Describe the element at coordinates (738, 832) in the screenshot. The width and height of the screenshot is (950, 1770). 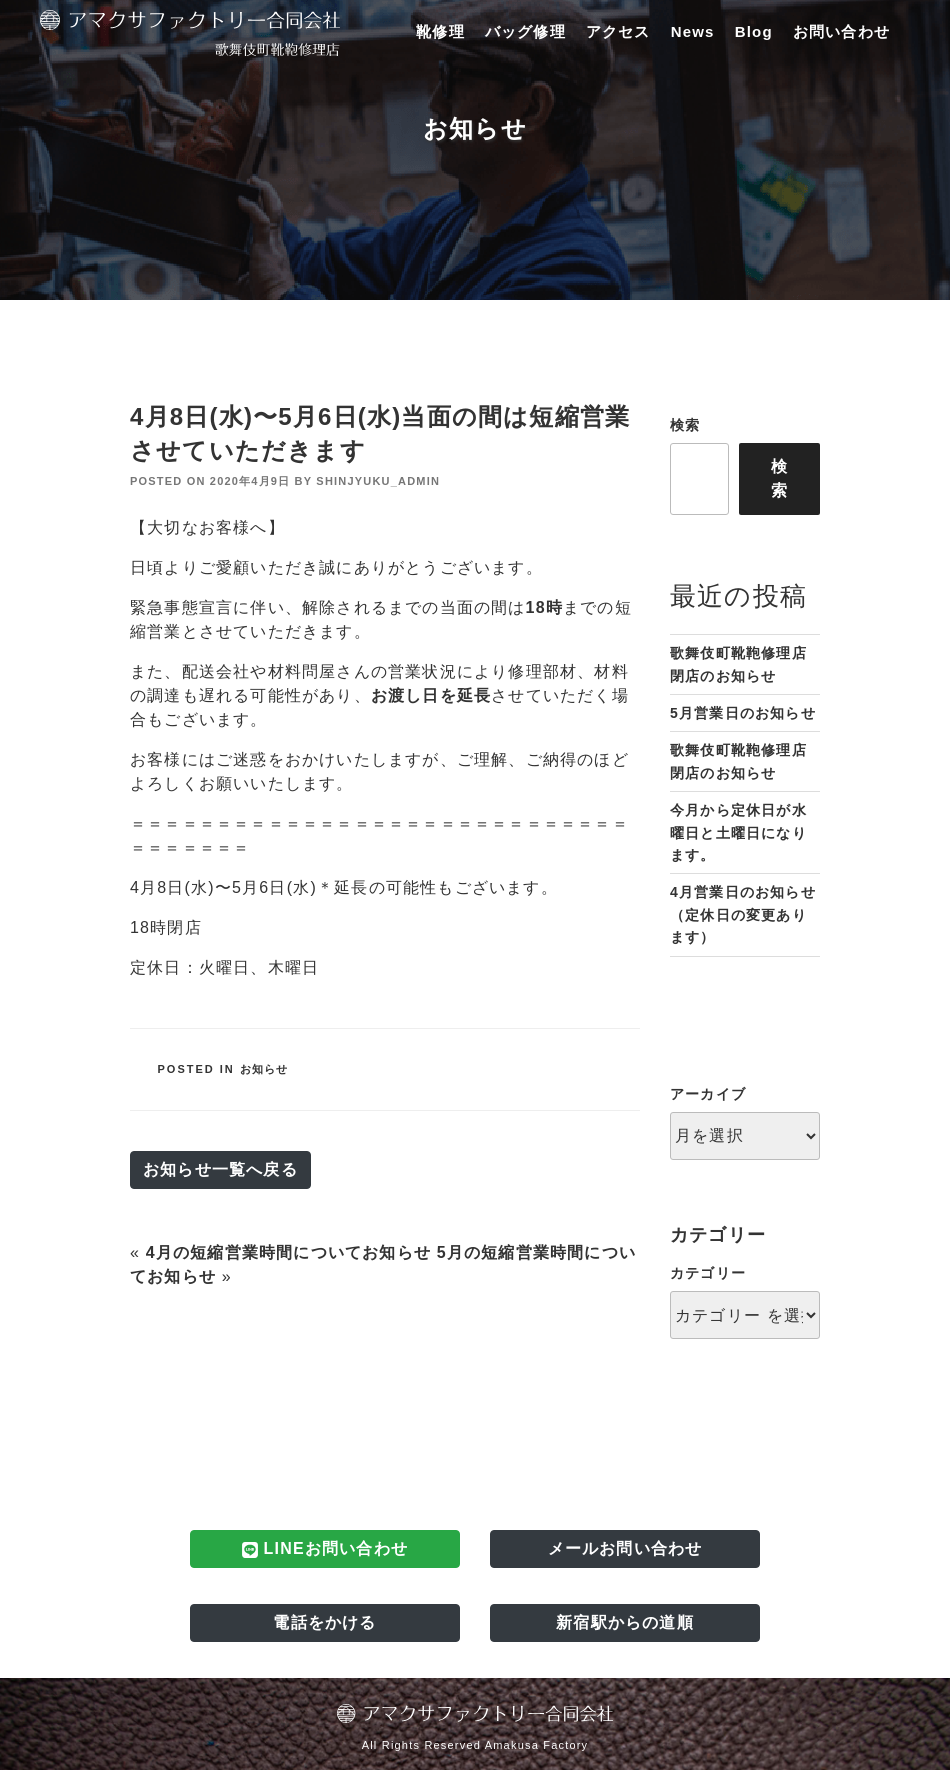
I see `今月から定休日が水曜日と土曜日になります。` at that location.